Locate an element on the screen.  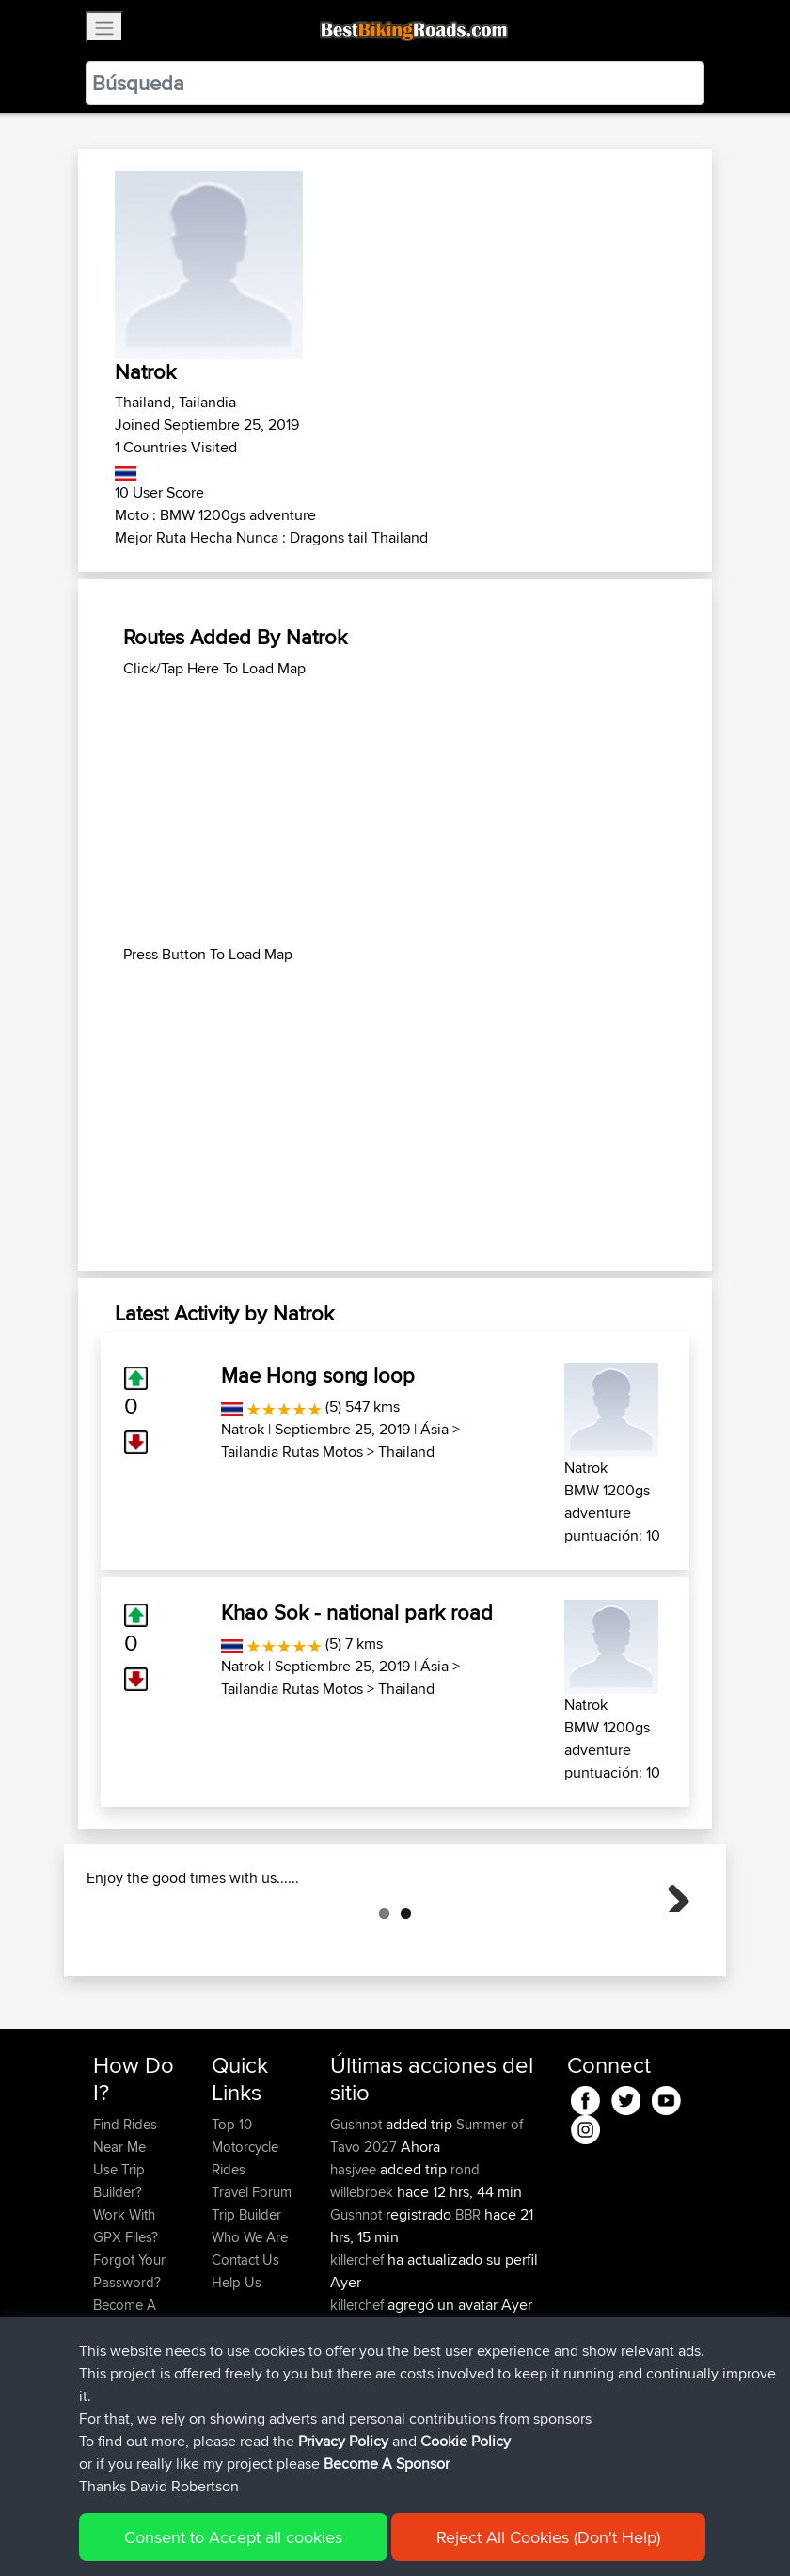
Forgot Your Password? is located at coordinates (129, 2365).